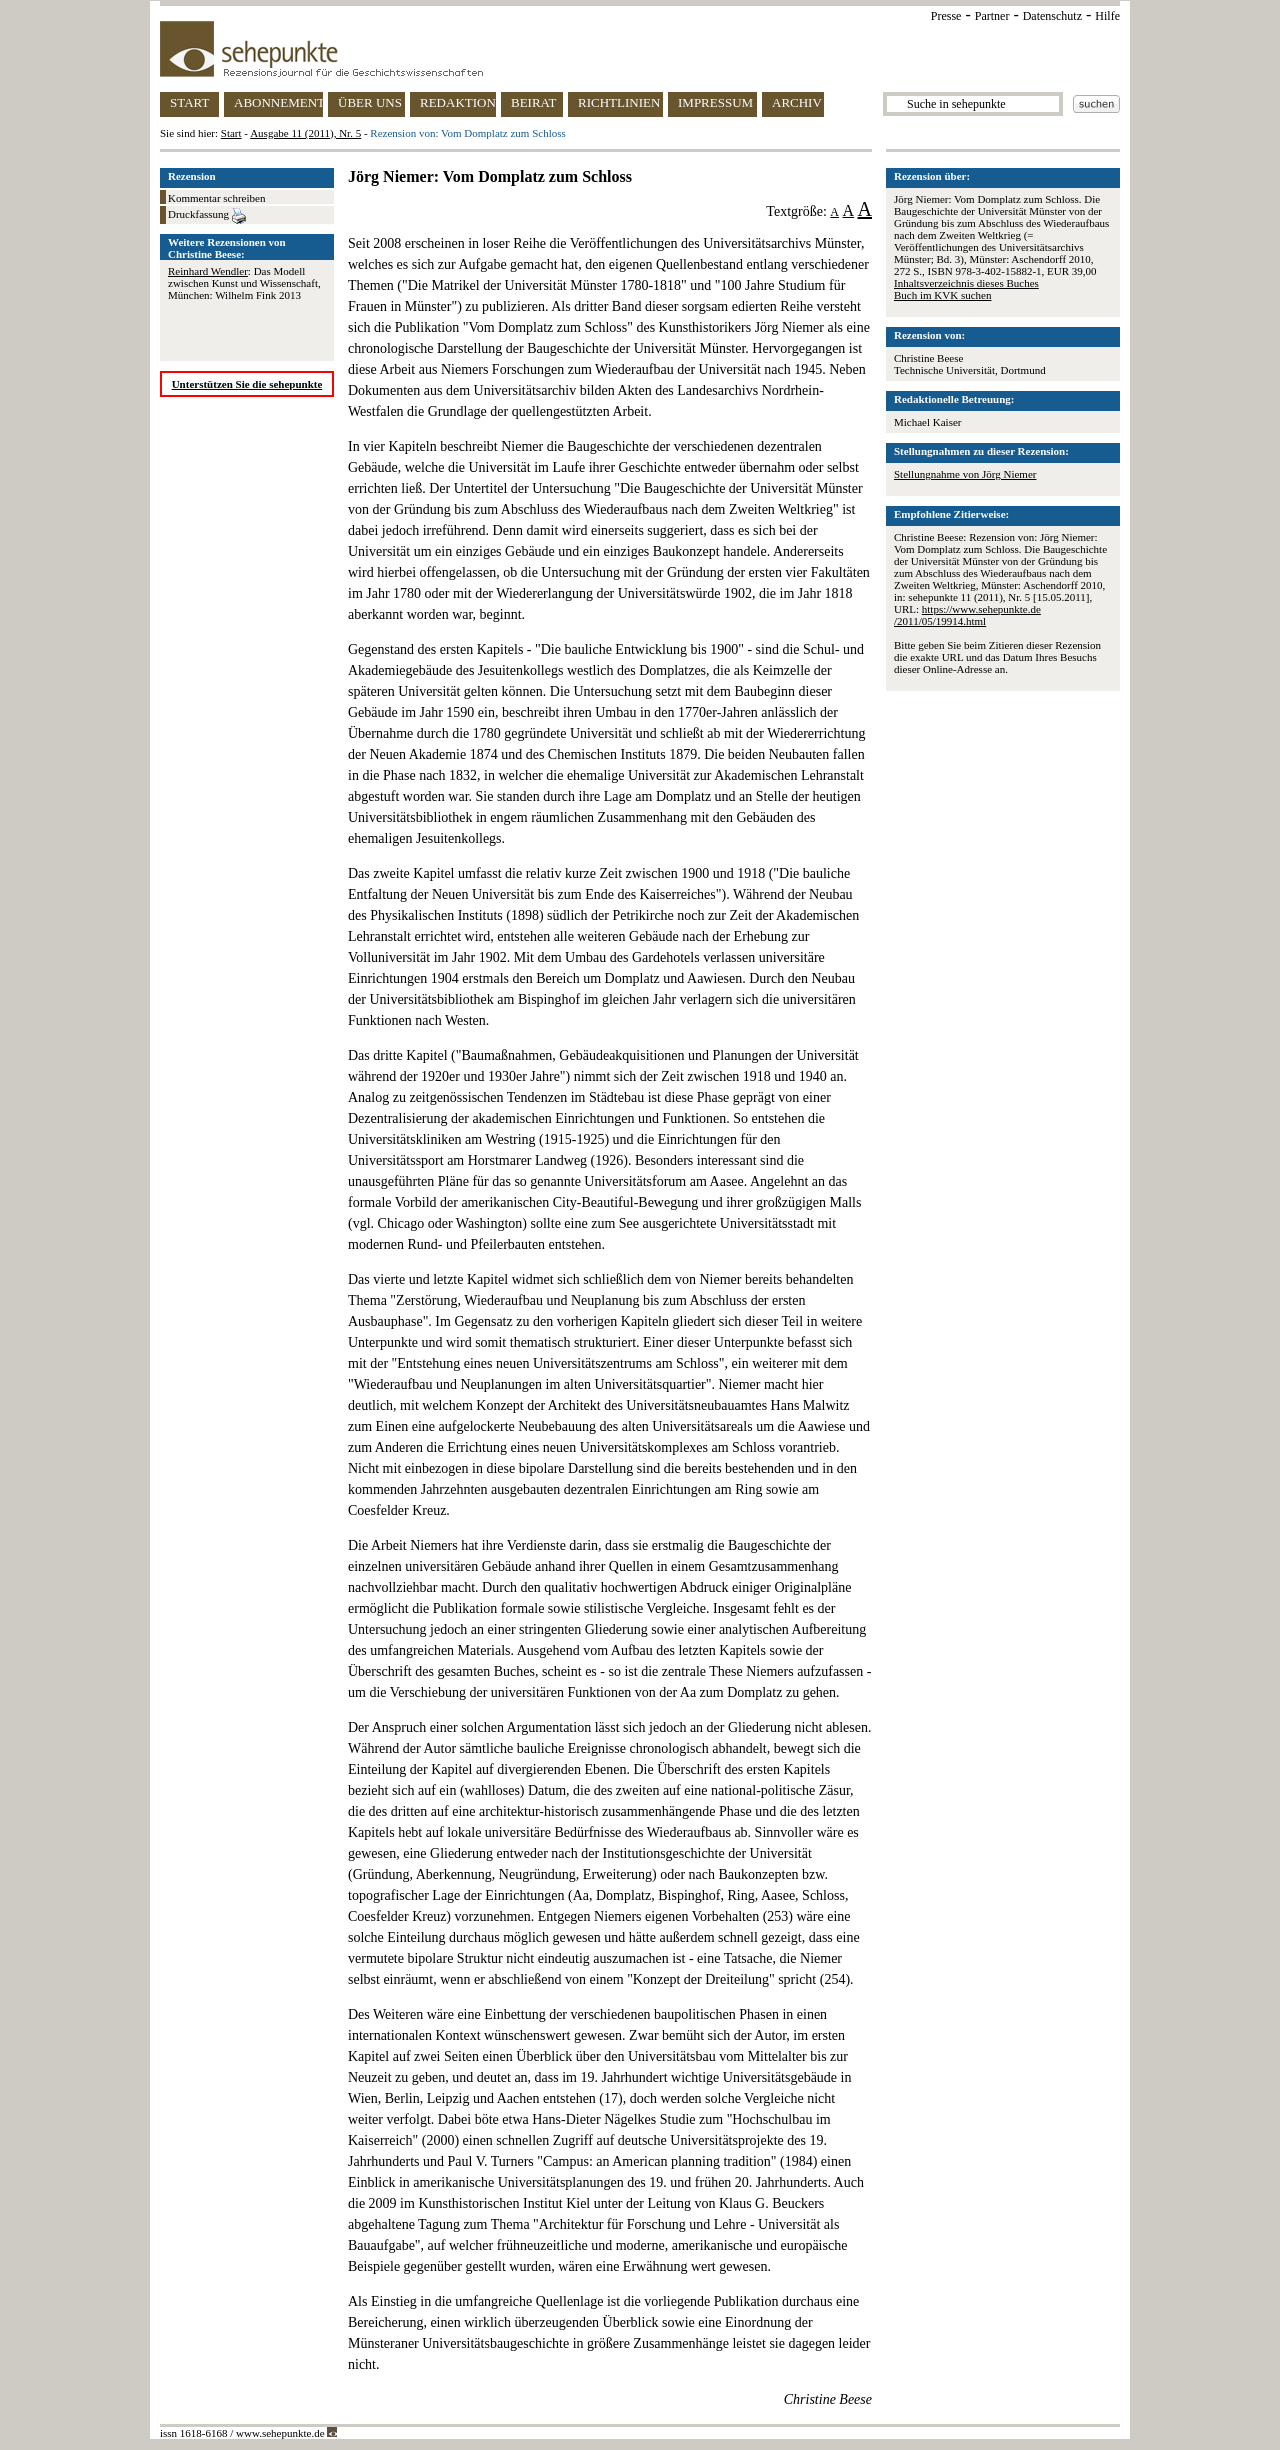 The height and width of the screenshot is (2450, 1280). What do you see at coordinates (278, 102) in the screenshot?
I see `ABONNEMENT` at bounding box center [278, 102].